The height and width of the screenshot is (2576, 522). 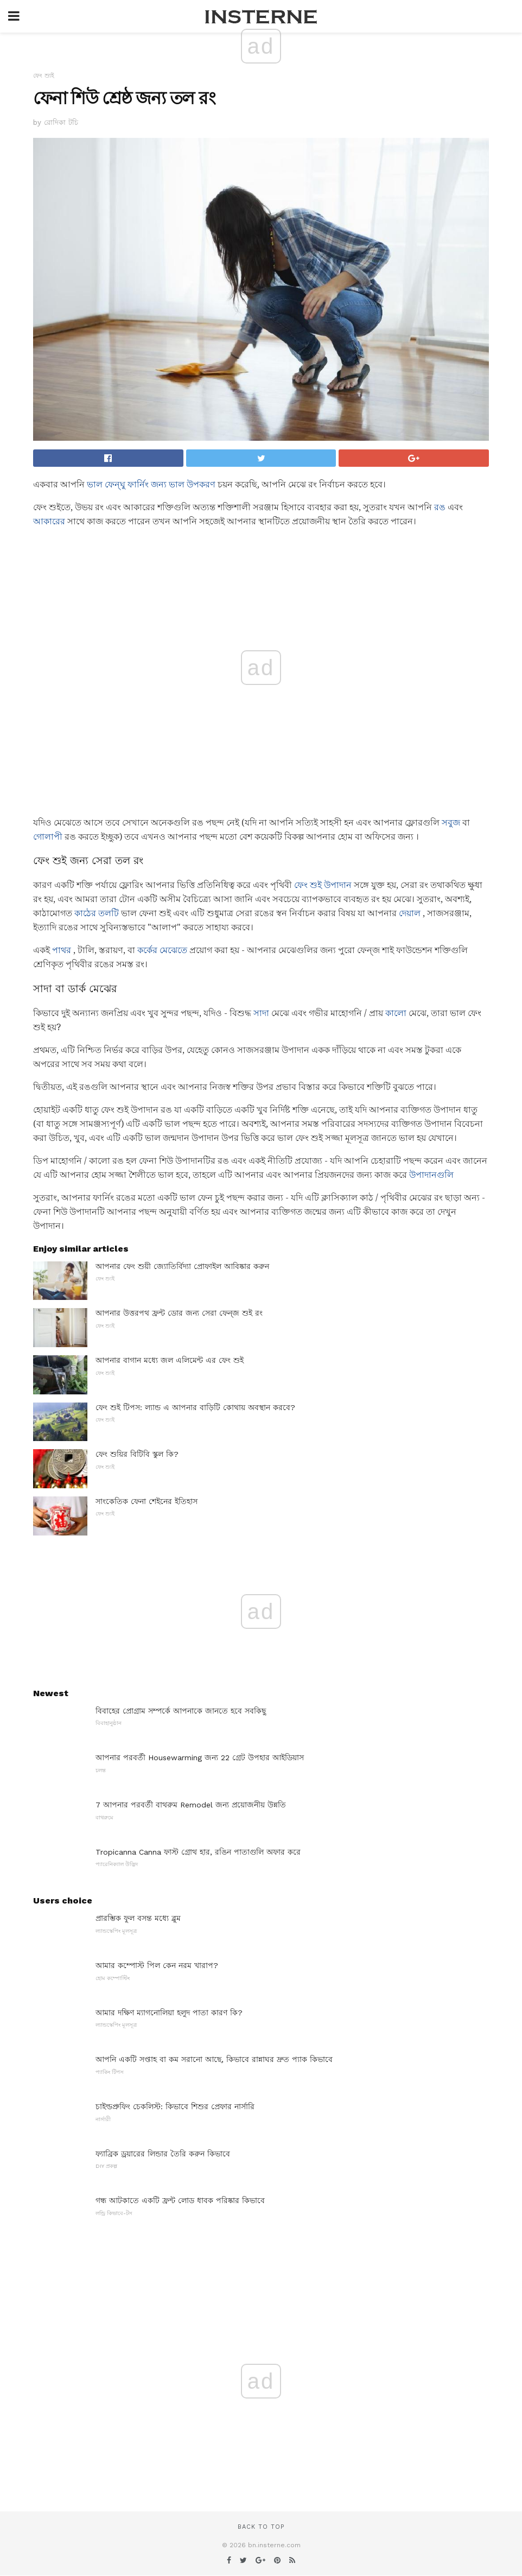 I want to click on চাইল্ডপ্রুফিং চেকলিস্ট: কিভাবে শিশুর প্রেফার নার্সারি, so click(x=175, y=2106).